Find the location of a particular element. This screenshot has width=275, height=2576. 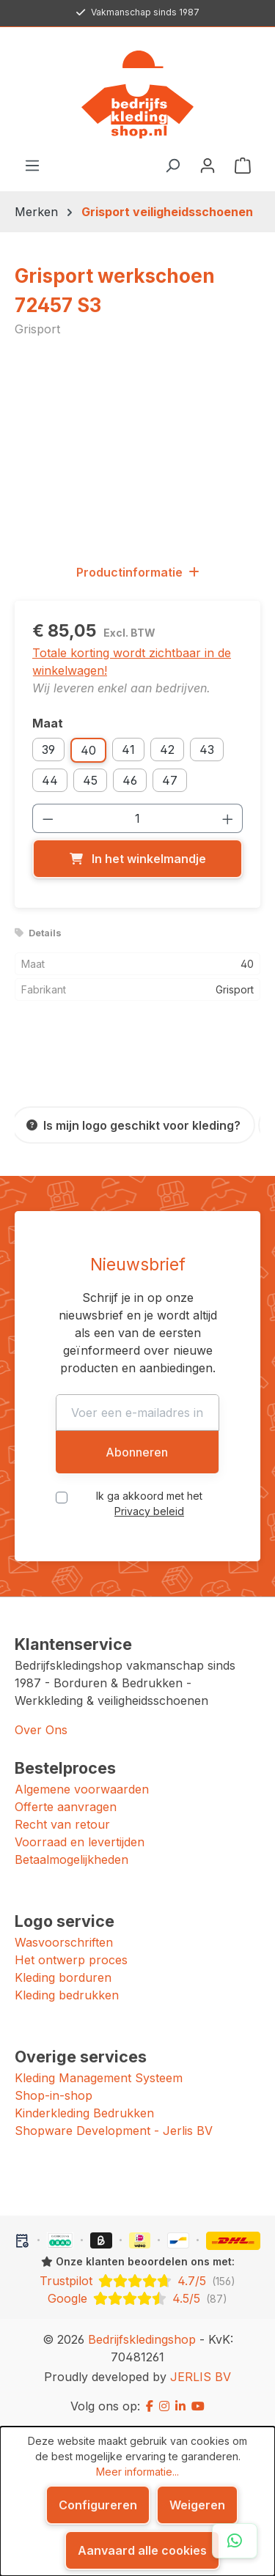

44 is located at coordinates (50, 780).